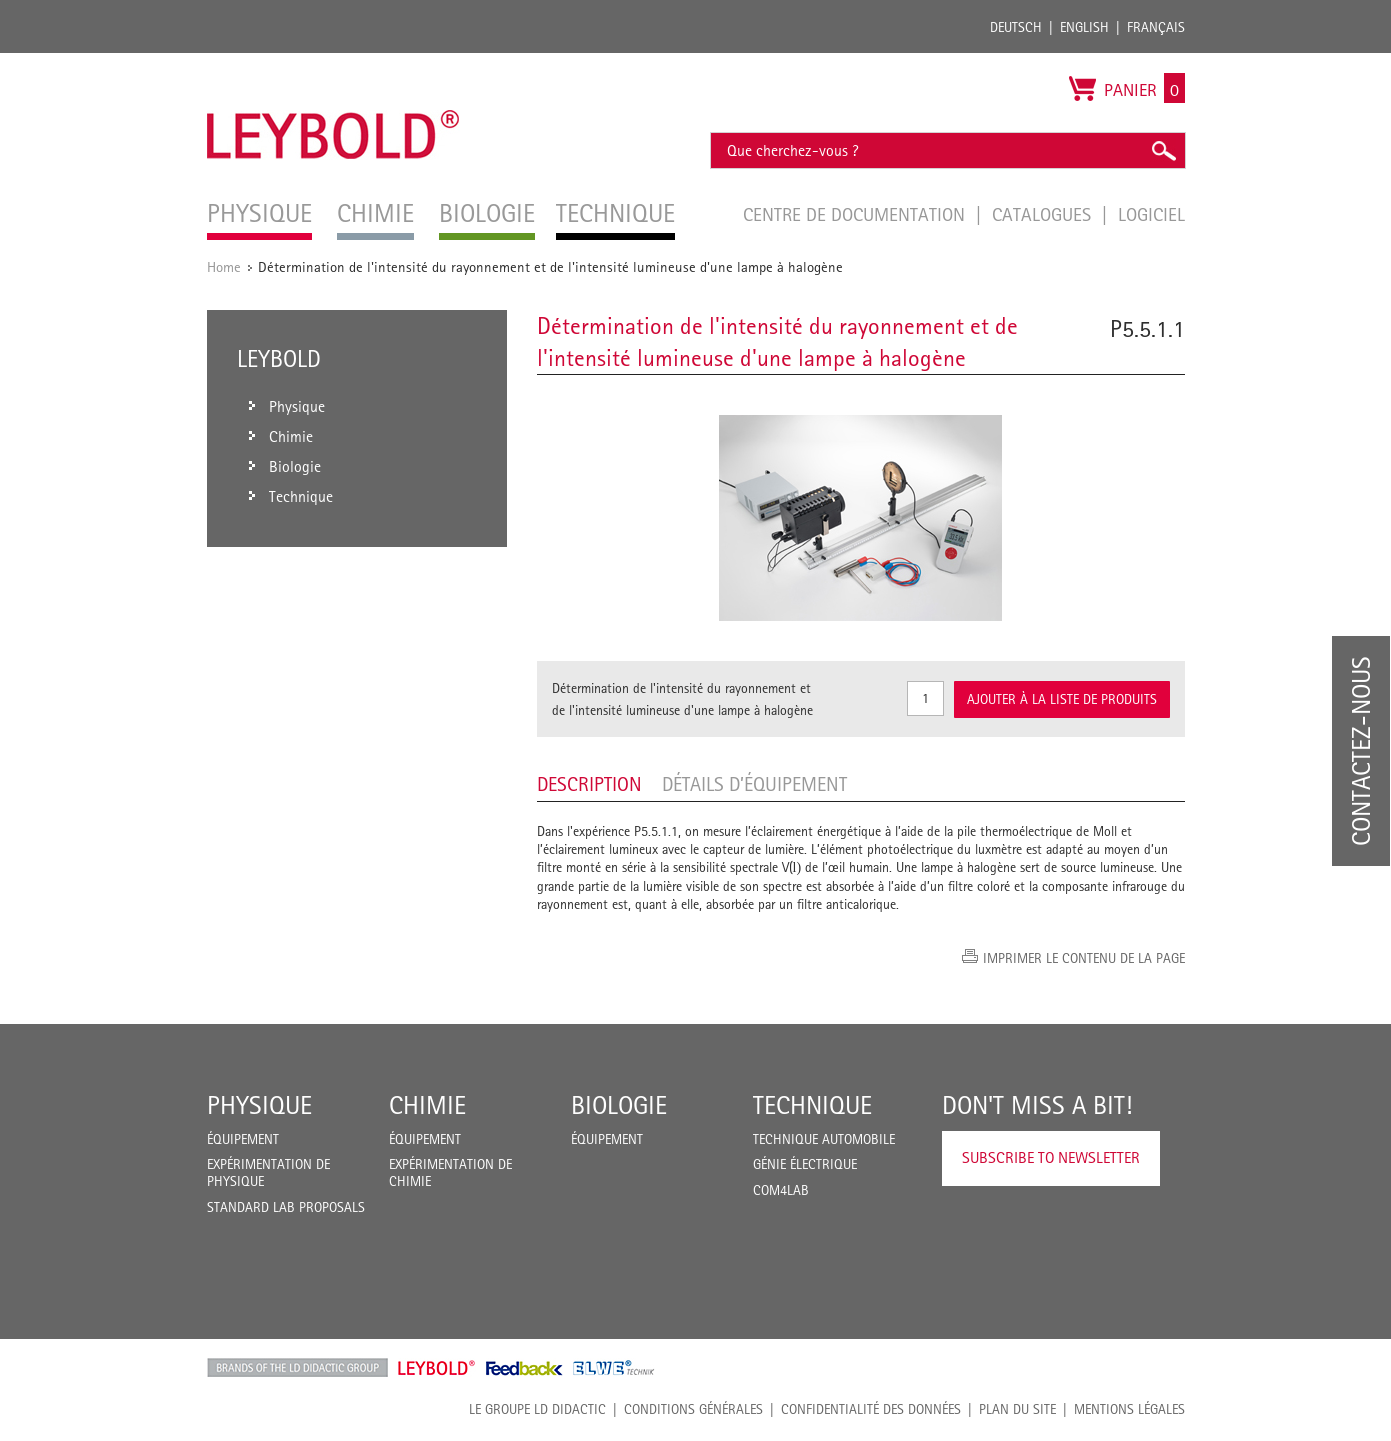  Describe the element at coordinates (1129, 1409) in the screenshot. I see `Mentions légales` at that location.